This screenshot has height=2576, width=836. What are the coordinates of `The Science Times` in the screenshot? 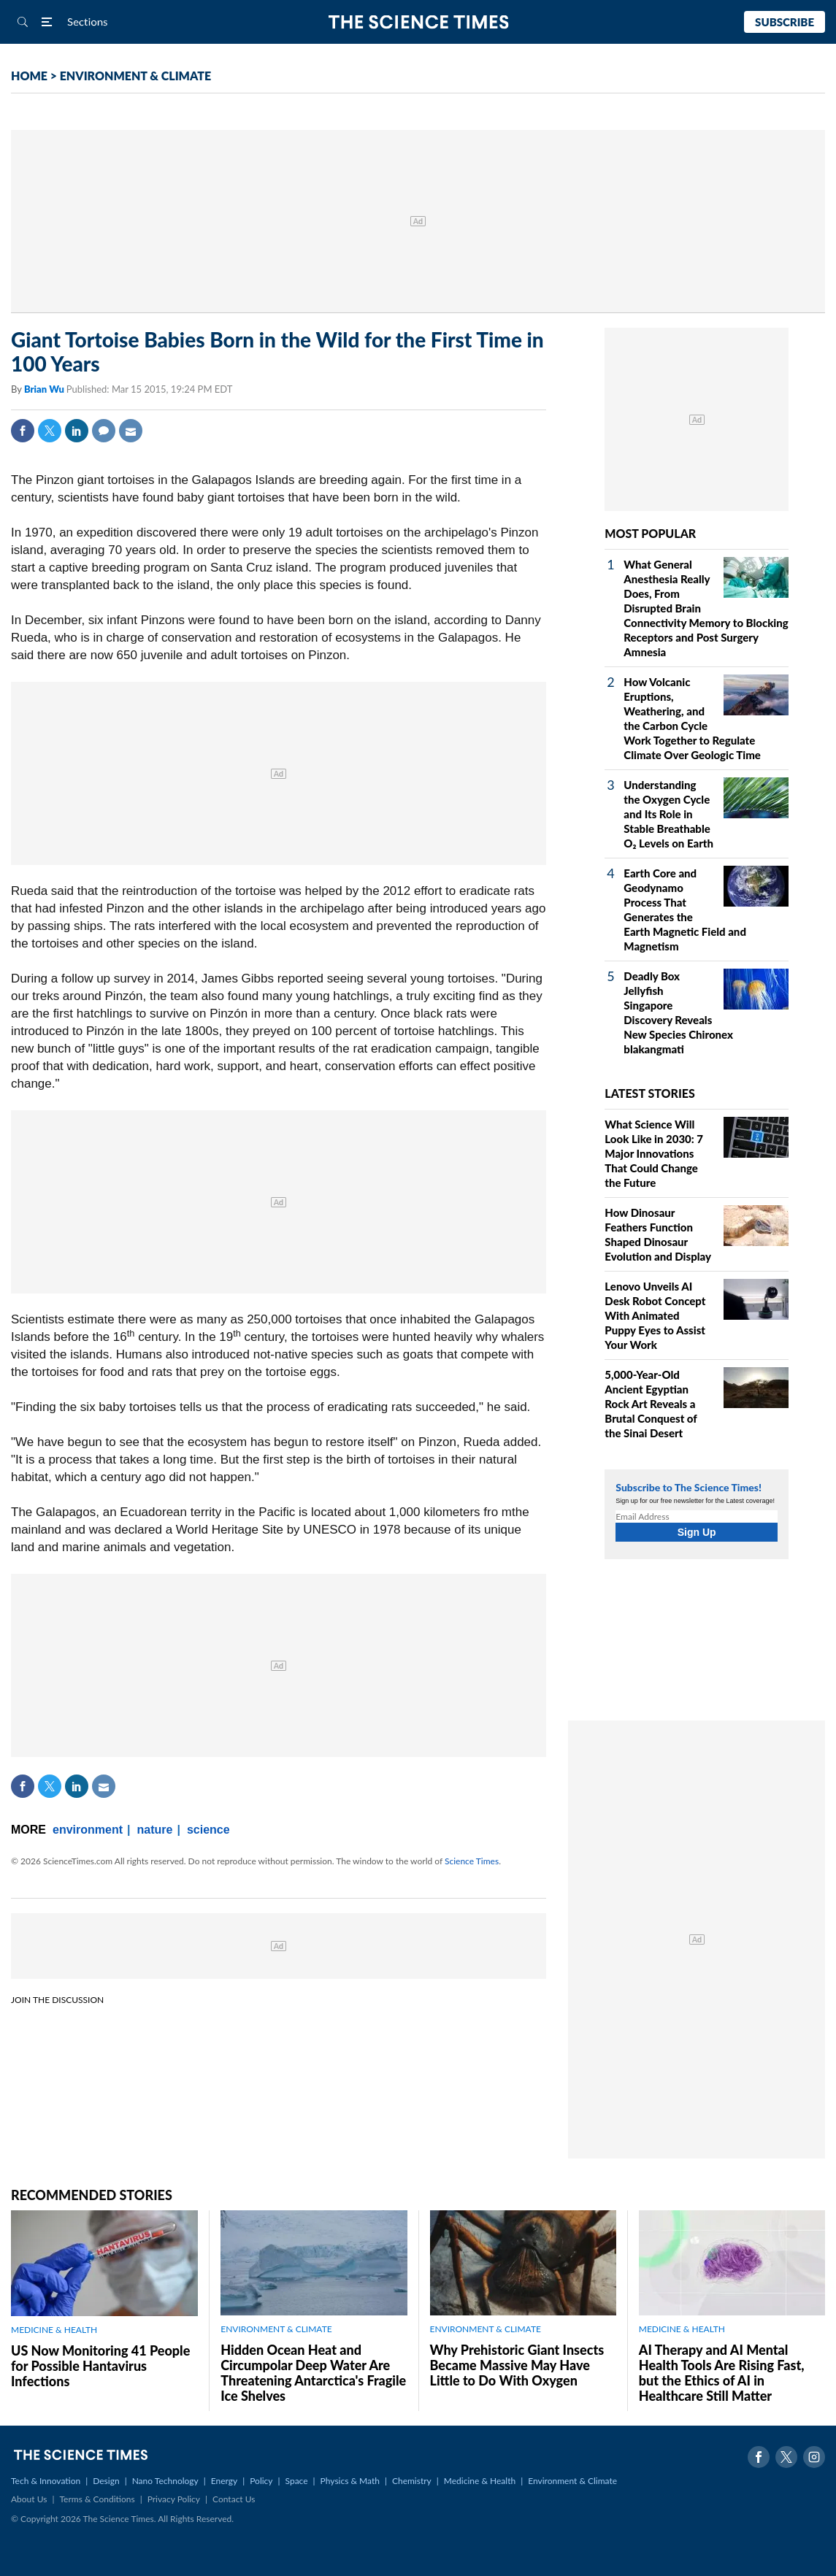 It's located at (418, 22).